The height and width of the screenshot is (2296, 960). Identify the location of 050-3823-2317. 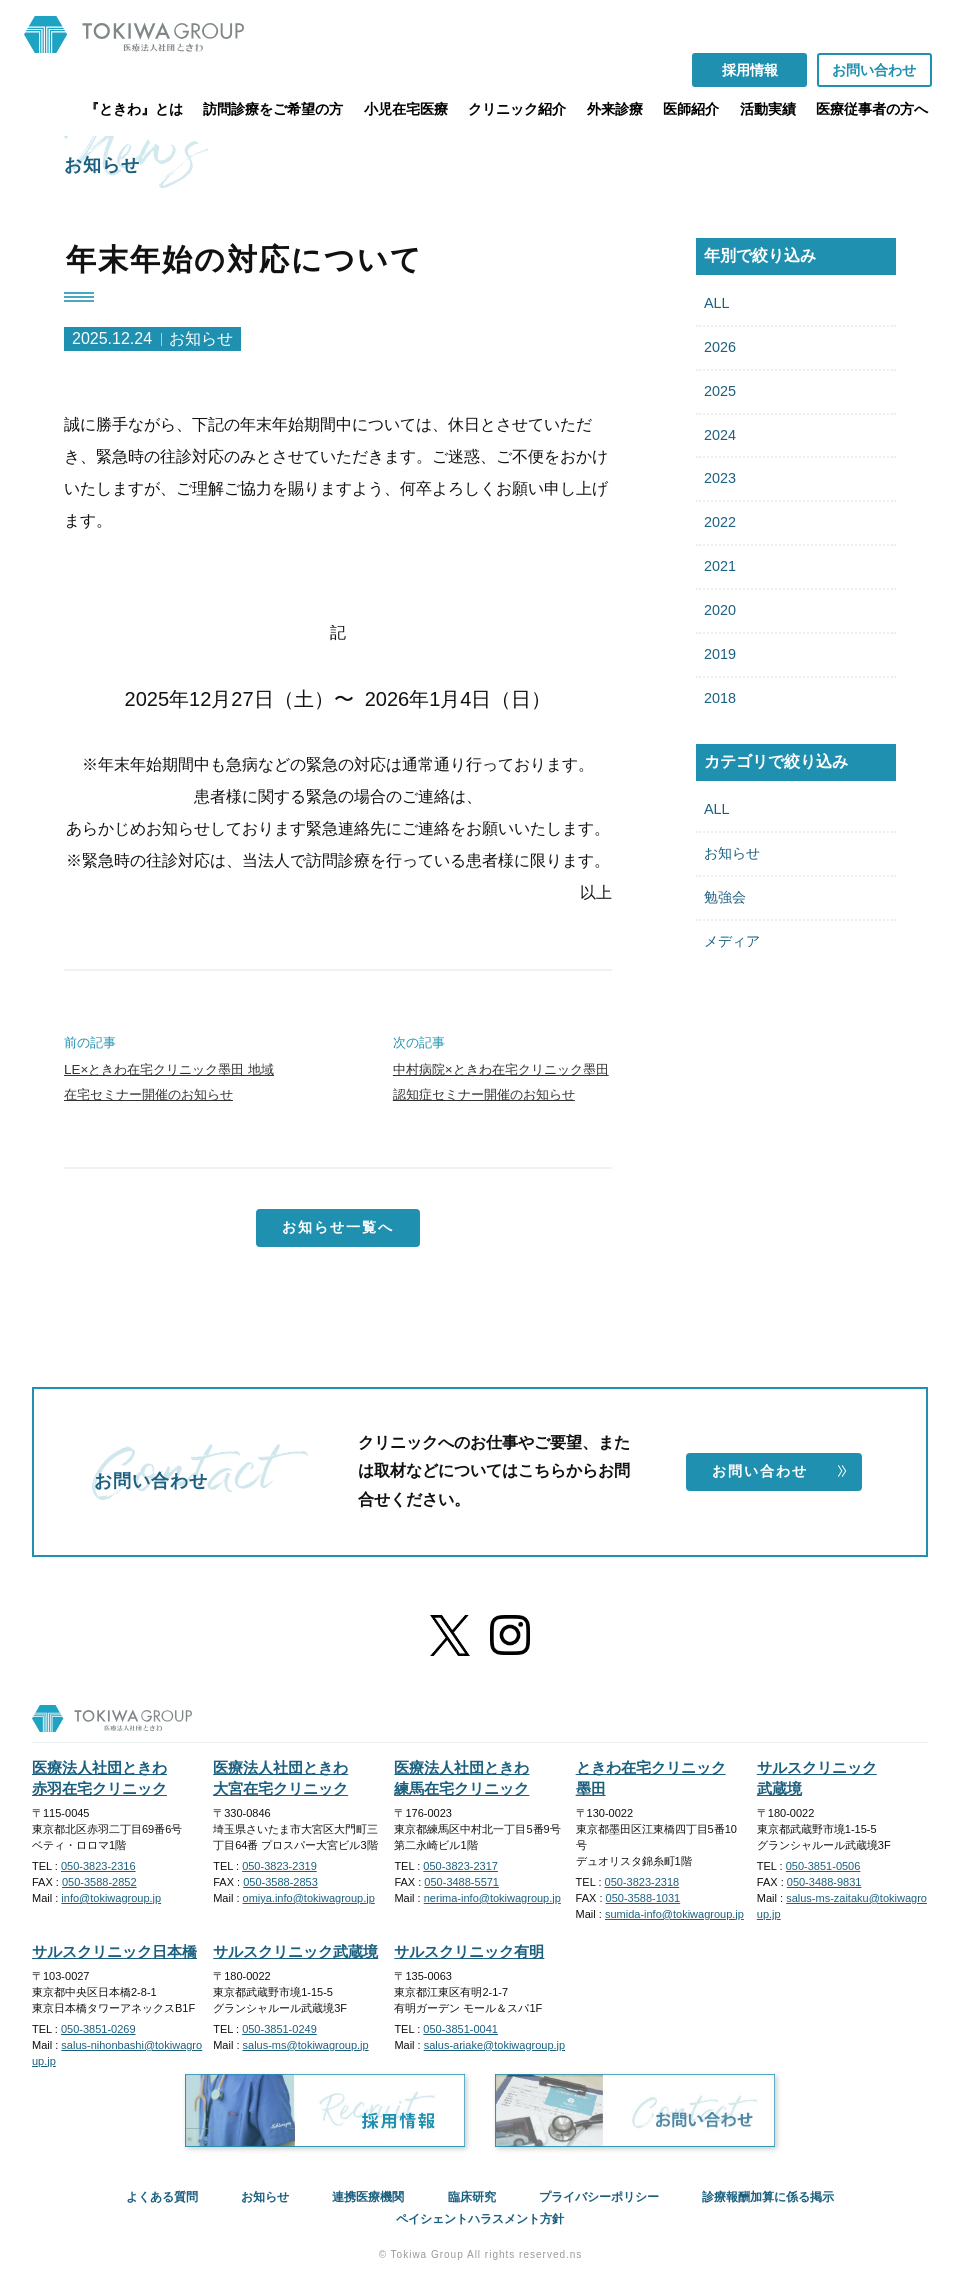
(460, 1866).